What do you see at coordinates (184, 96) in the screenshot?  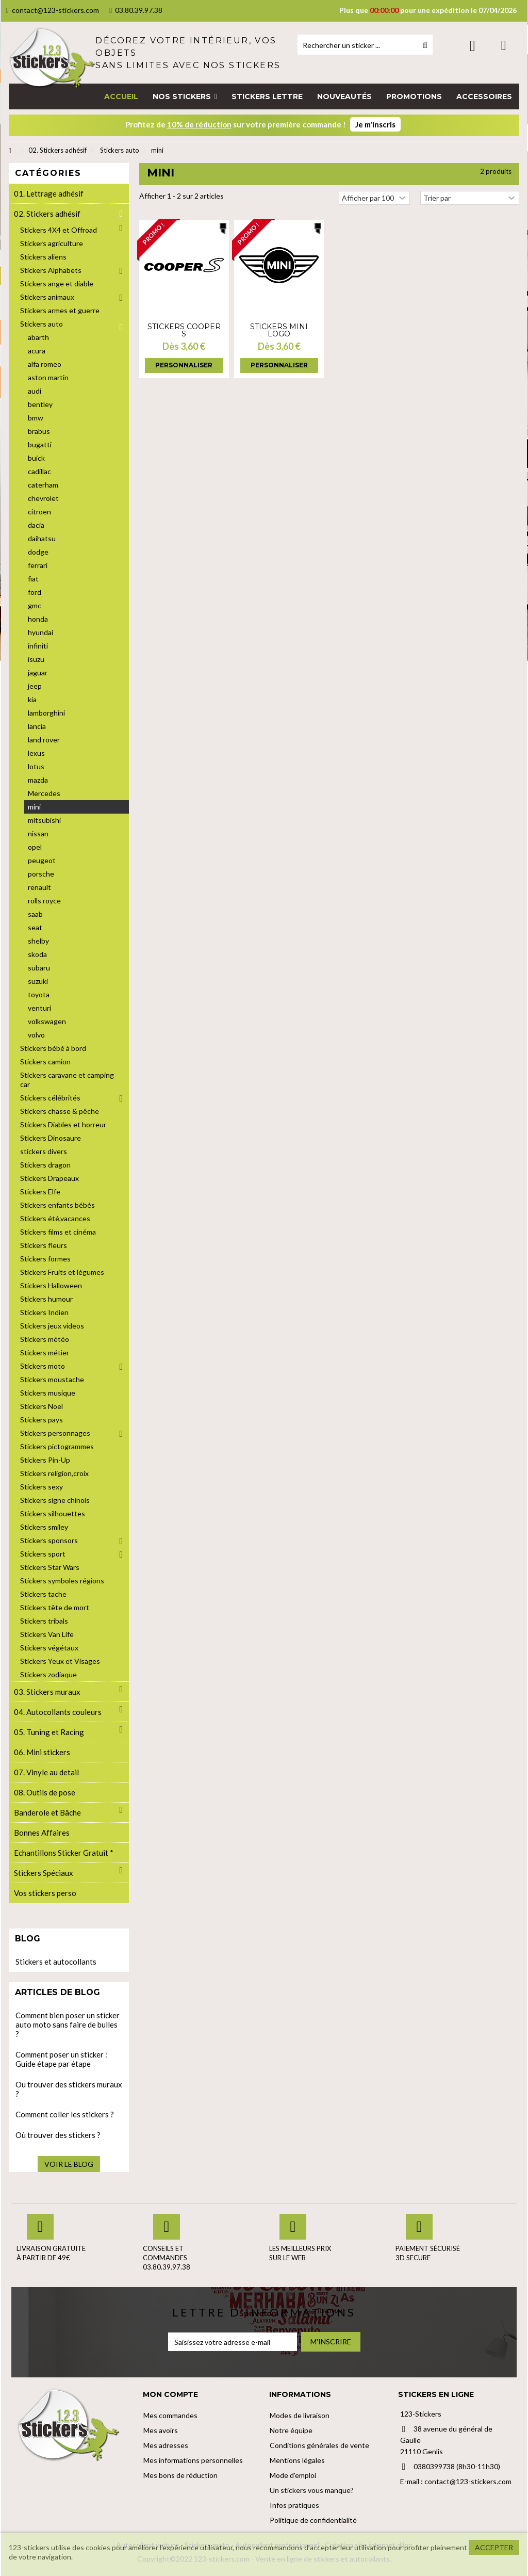 I see `[button]` at bounding box center [184, 96].